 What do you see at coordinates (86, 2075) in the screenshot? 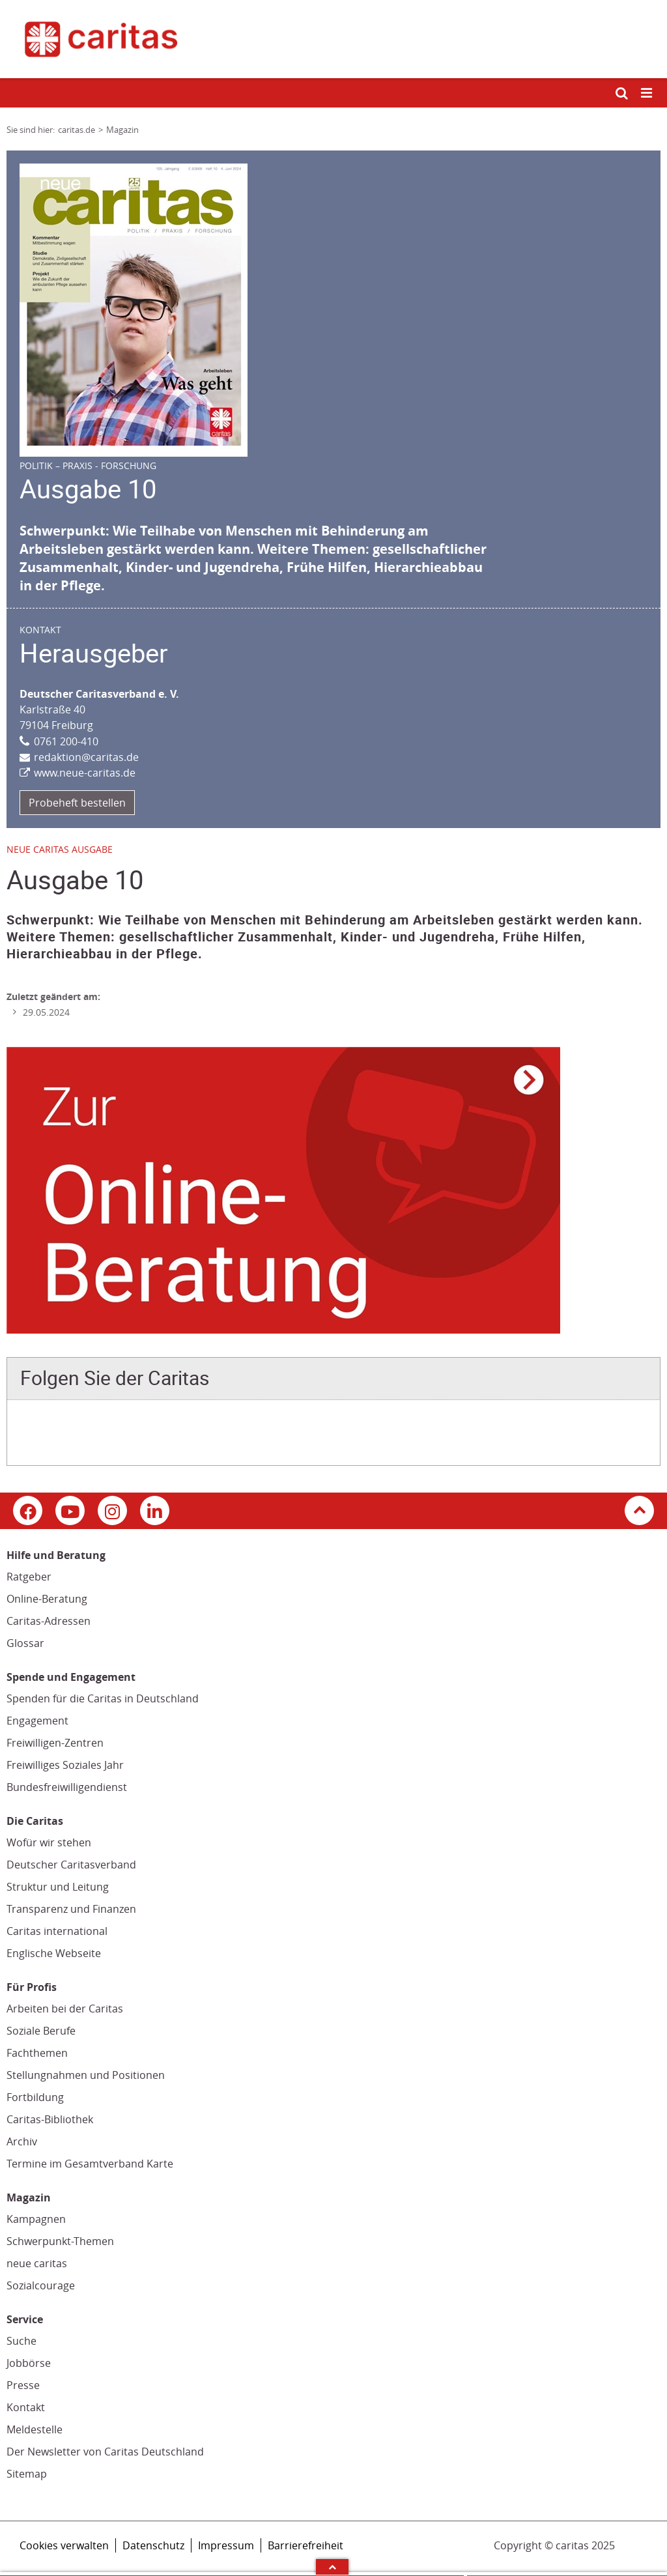
I see `Stellungnahmen und Positionen` at bounding box center [86, 2075].